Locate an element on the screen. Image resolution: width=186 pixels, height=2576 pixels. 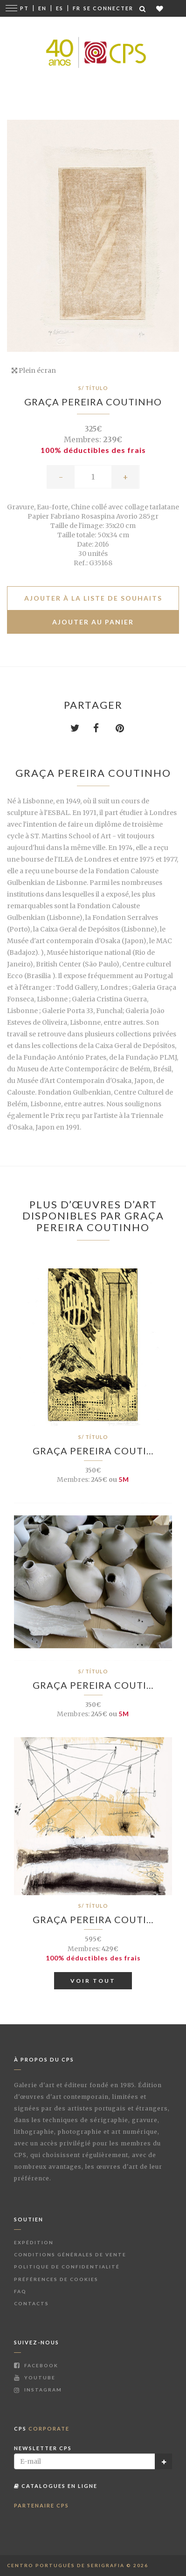
Instagram is located at coordinates (38, 2389).